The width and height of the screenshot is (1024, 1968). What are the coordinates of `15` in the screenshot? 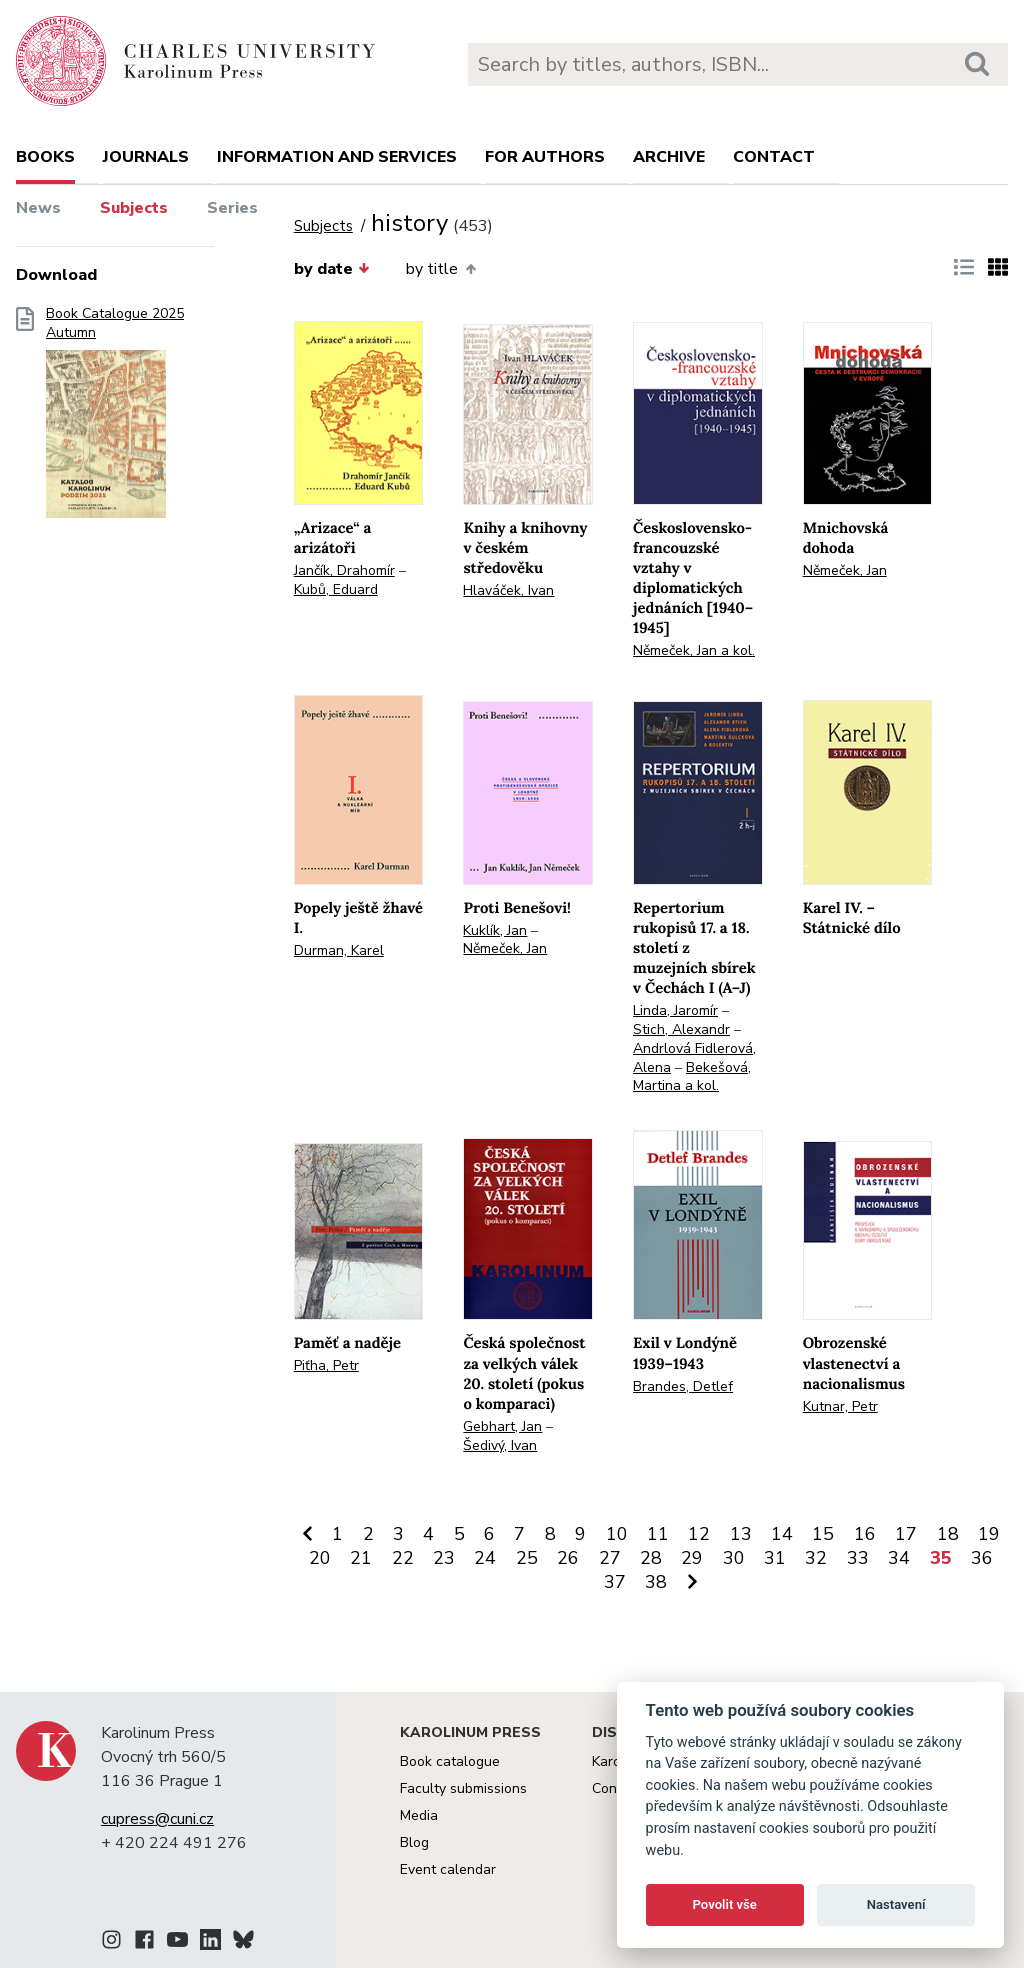 It's located at (823, 1534).